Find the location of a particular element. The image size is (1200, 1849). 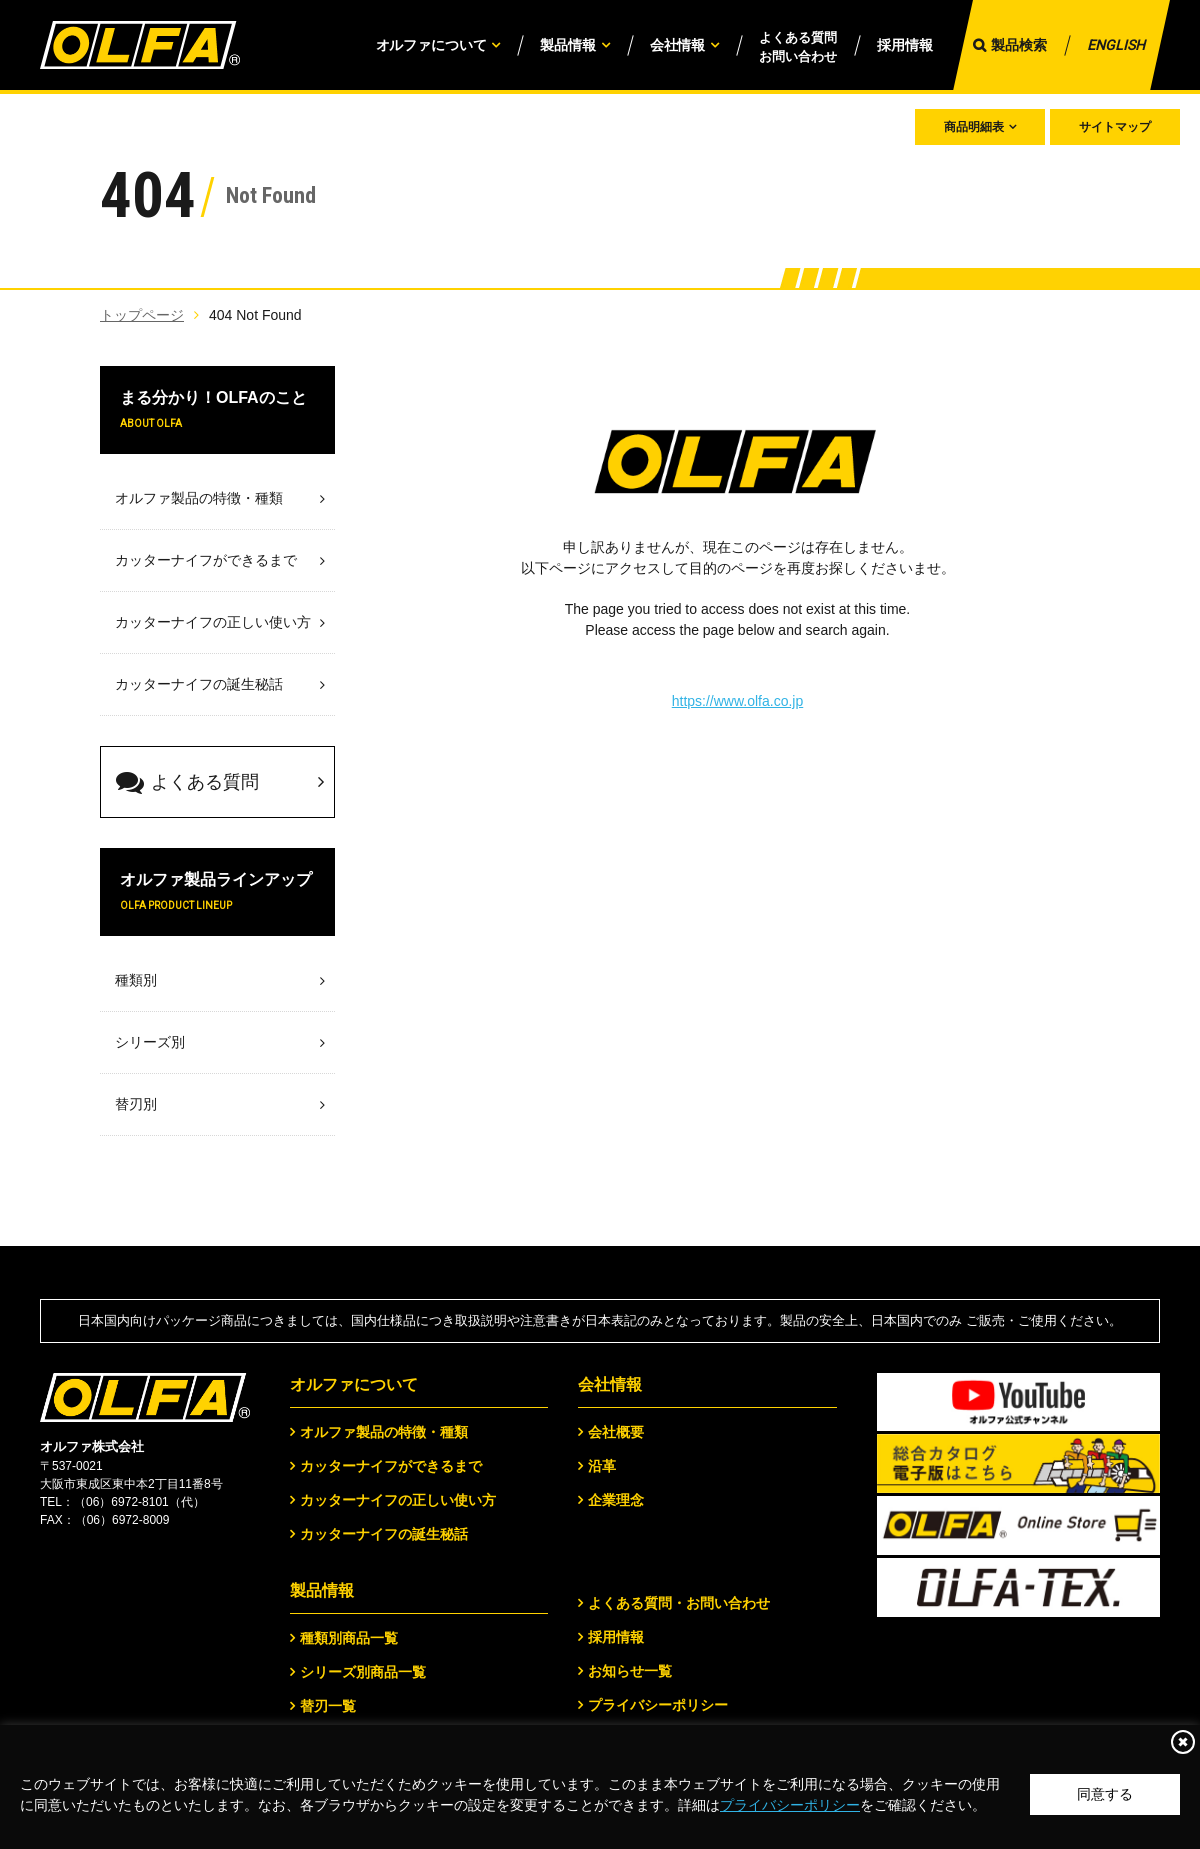

オルファ製品の特徴・種類 is located at coordinates (384, 1432).